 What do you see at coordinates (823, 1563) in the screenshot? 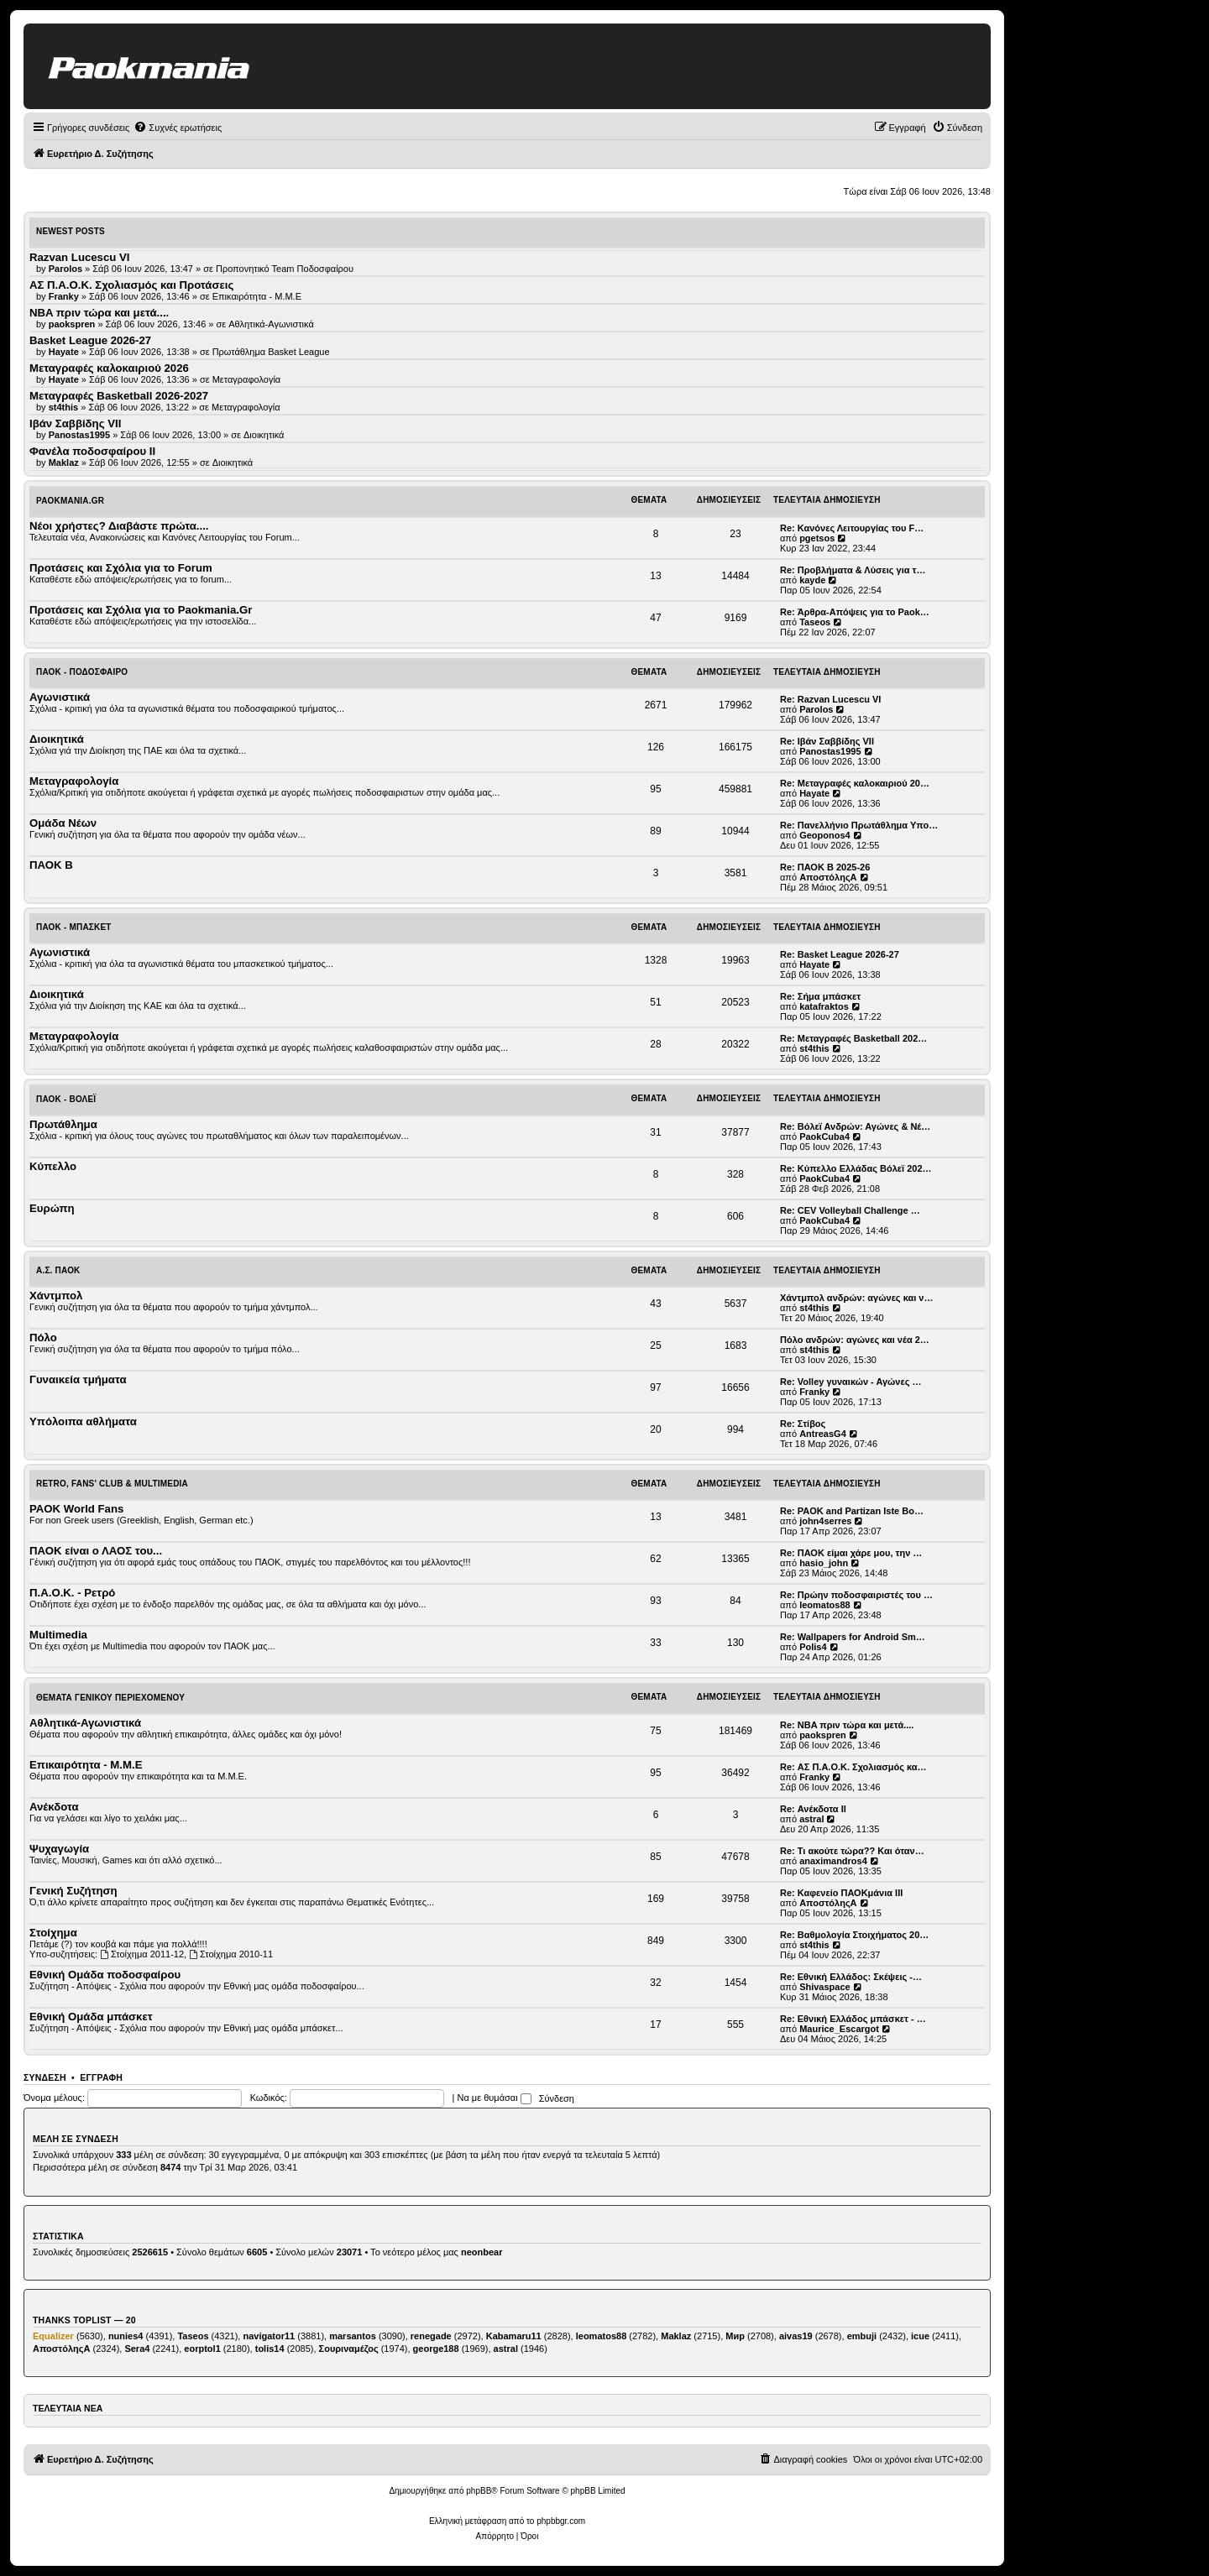
I see `hasio_john` at bounding box center [823, 1563].